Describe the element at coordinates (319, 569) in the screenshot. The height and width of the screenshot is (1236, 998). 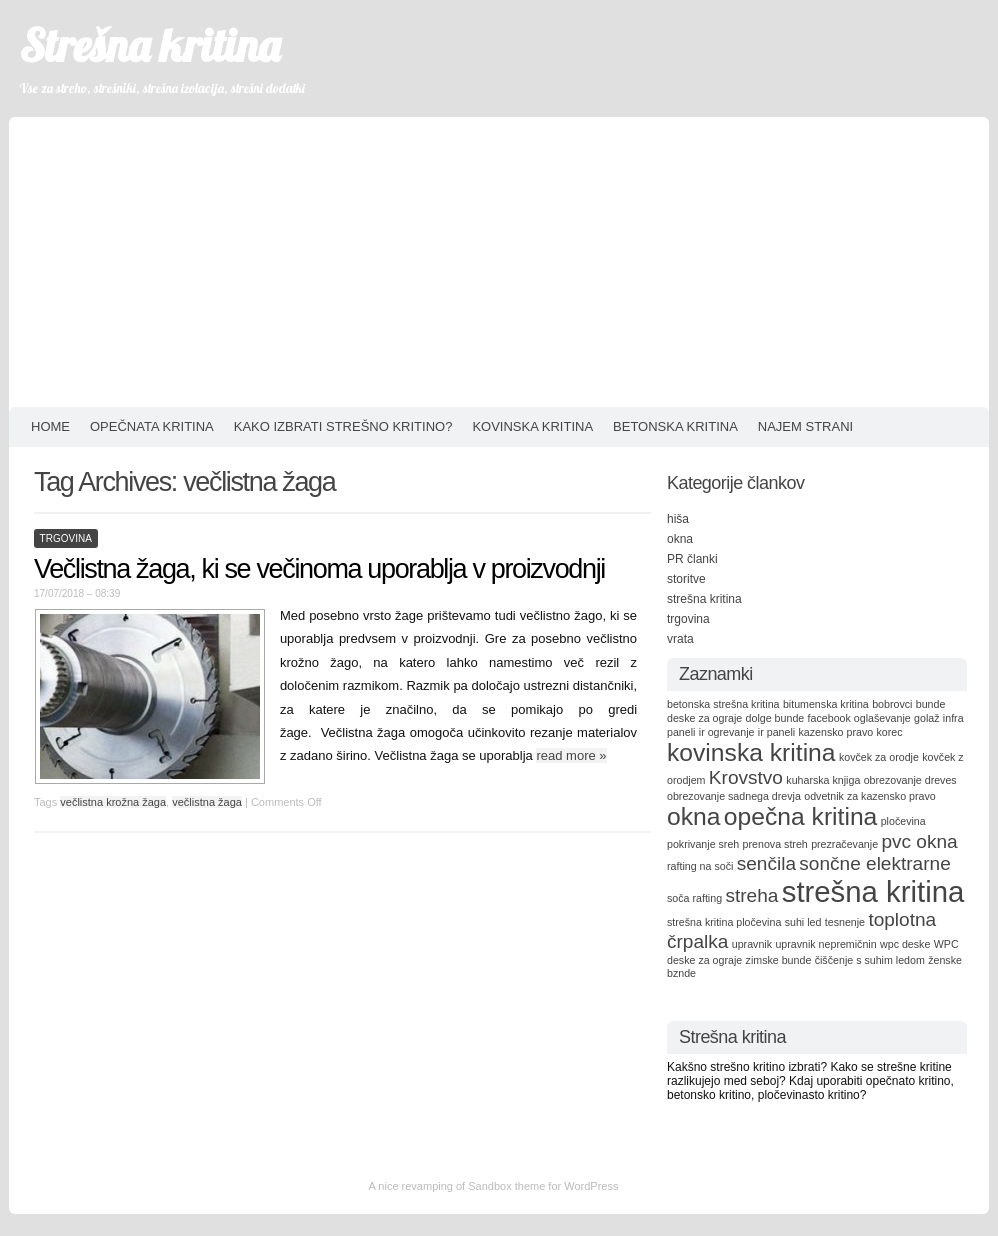
I see `Večlistna žaga, ki se večinoma uporablja v proizvodnji` at that location.